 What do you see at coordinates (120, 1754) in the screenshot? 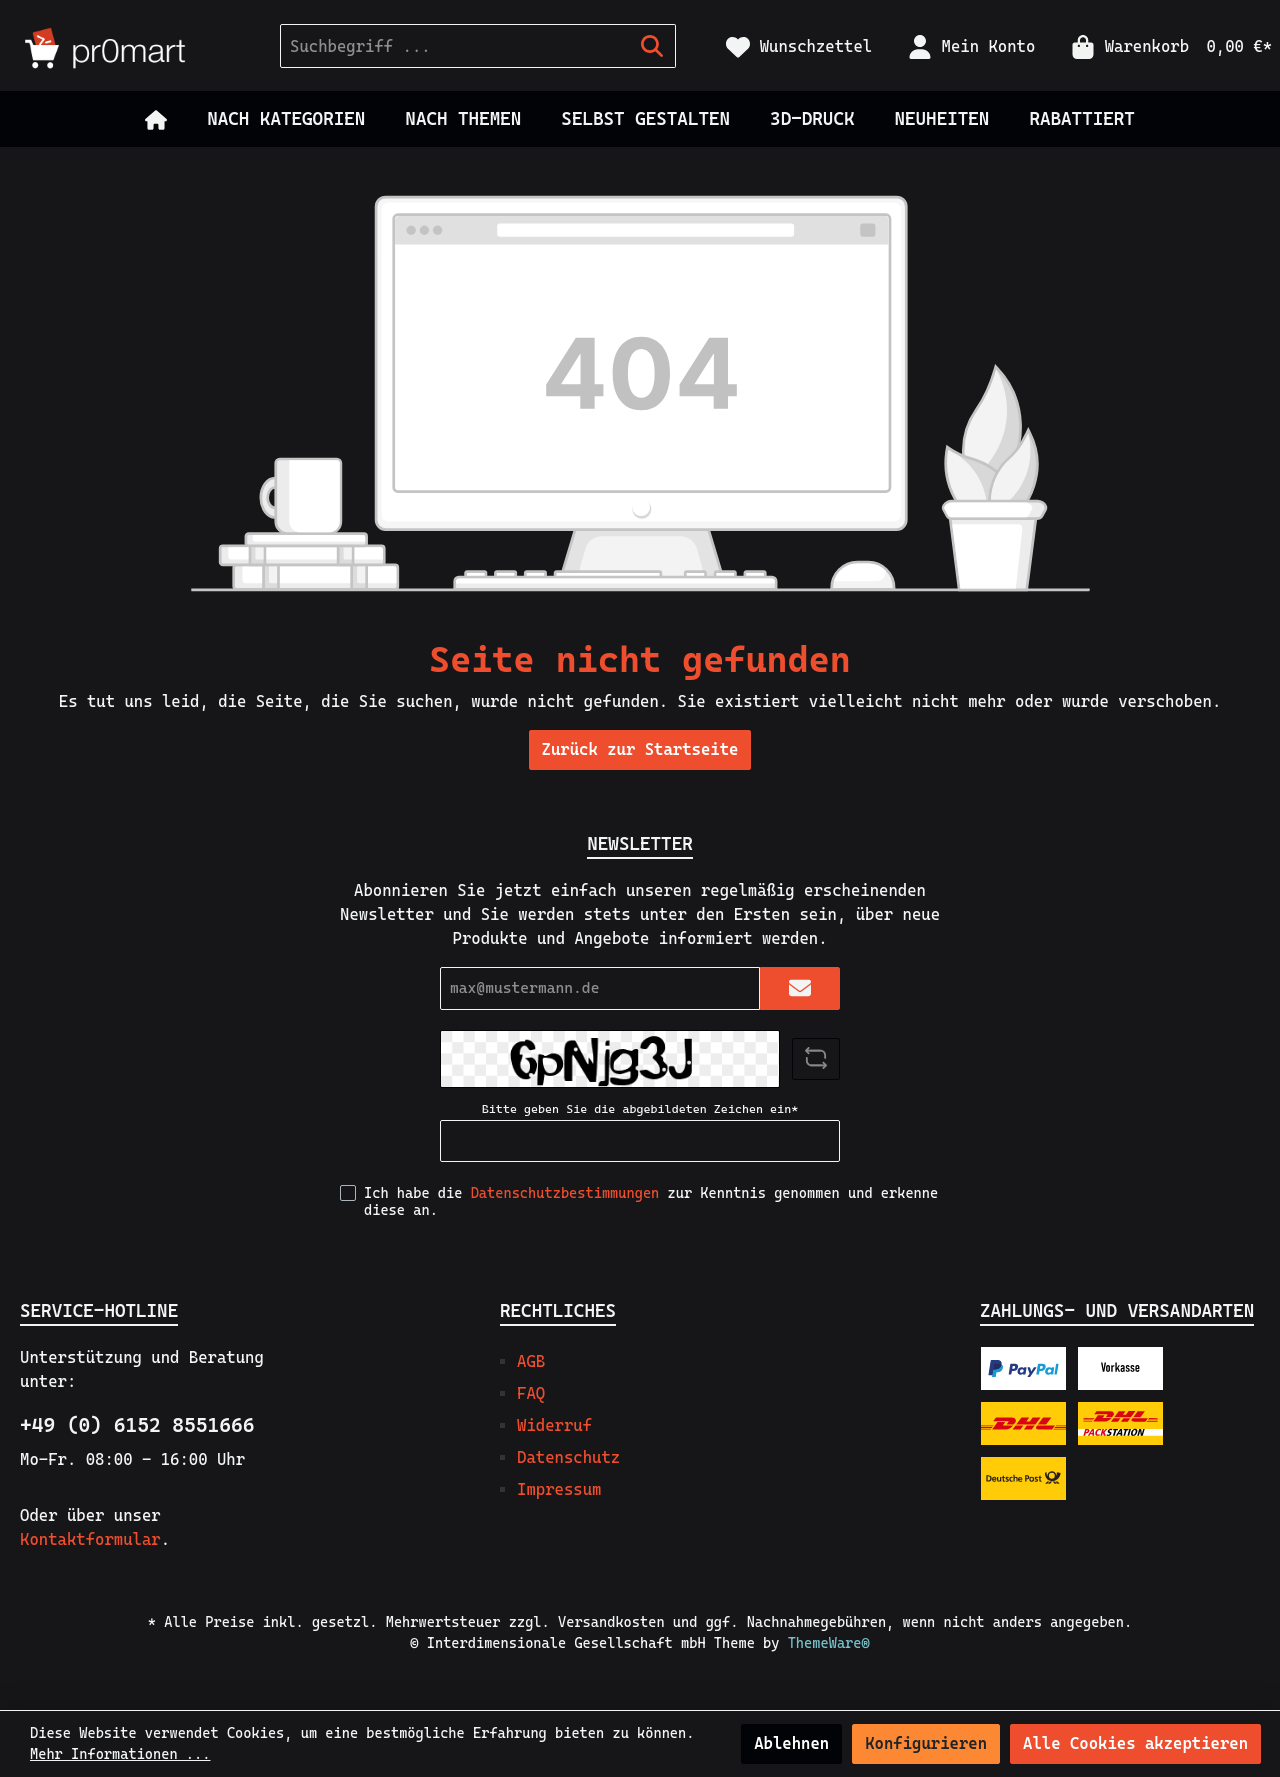
I see `Mehr Informationen ...` at bounding box center [120, 1754].